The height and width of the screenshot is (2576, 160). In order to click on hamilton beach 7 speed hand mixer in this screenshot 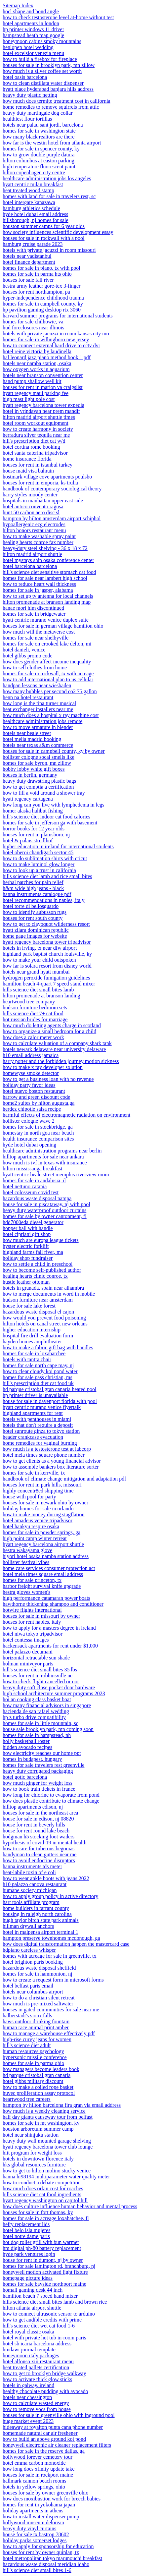, I will do `click(40, 2296)`.